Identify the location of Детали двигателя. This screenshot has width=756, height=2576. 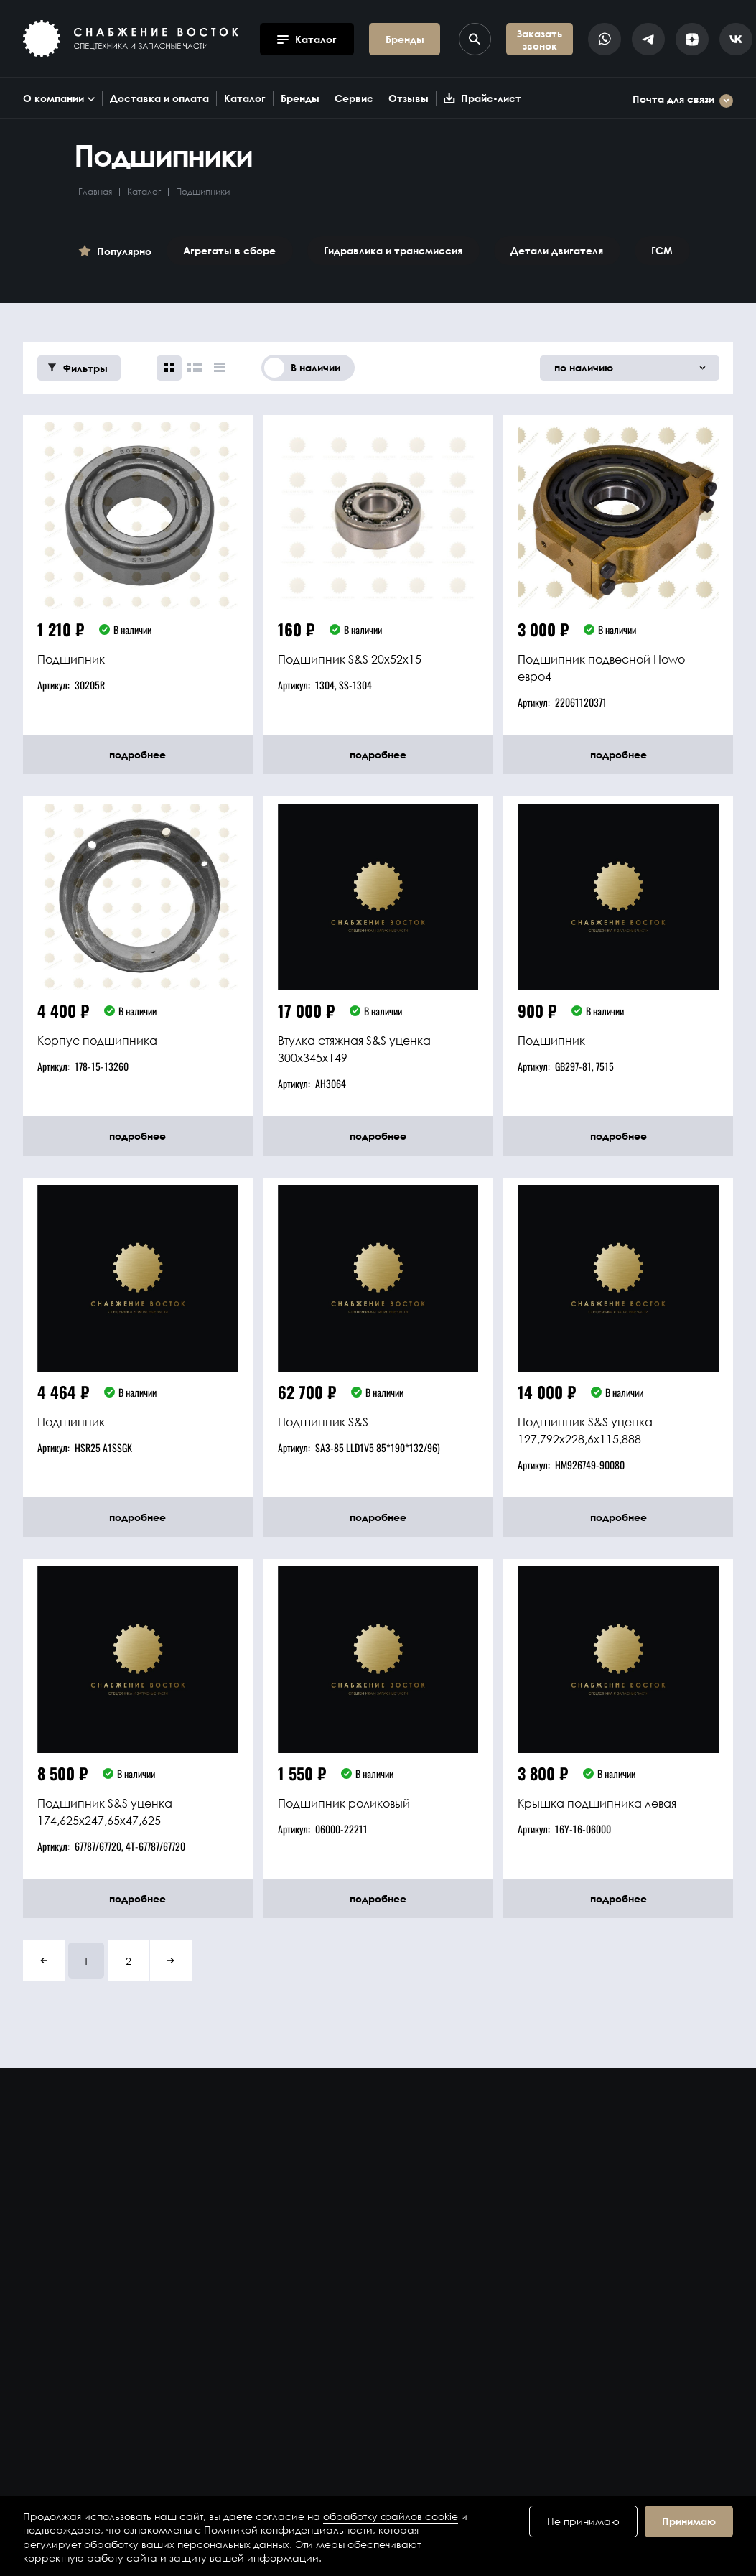
(556, 250).